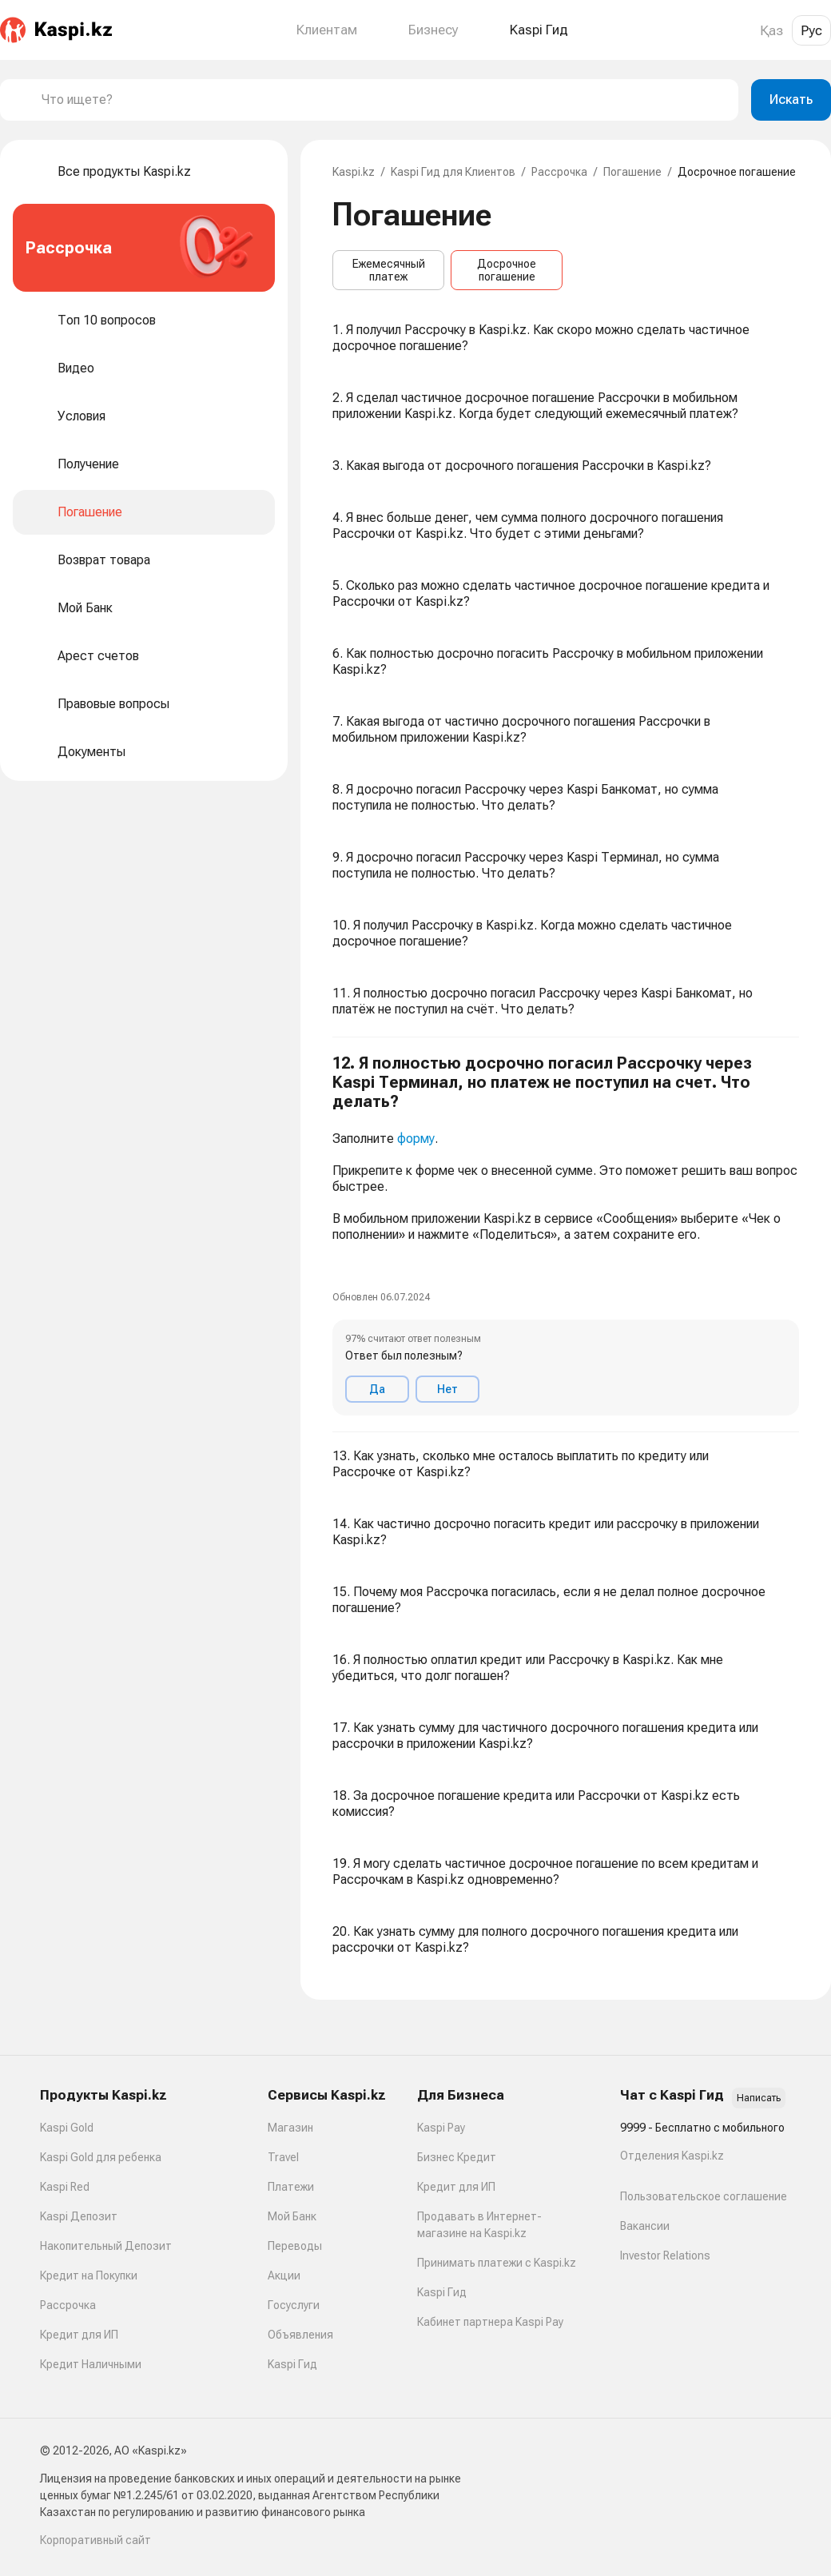  I want to click on Kaspi Gold, so click(66, 2127).